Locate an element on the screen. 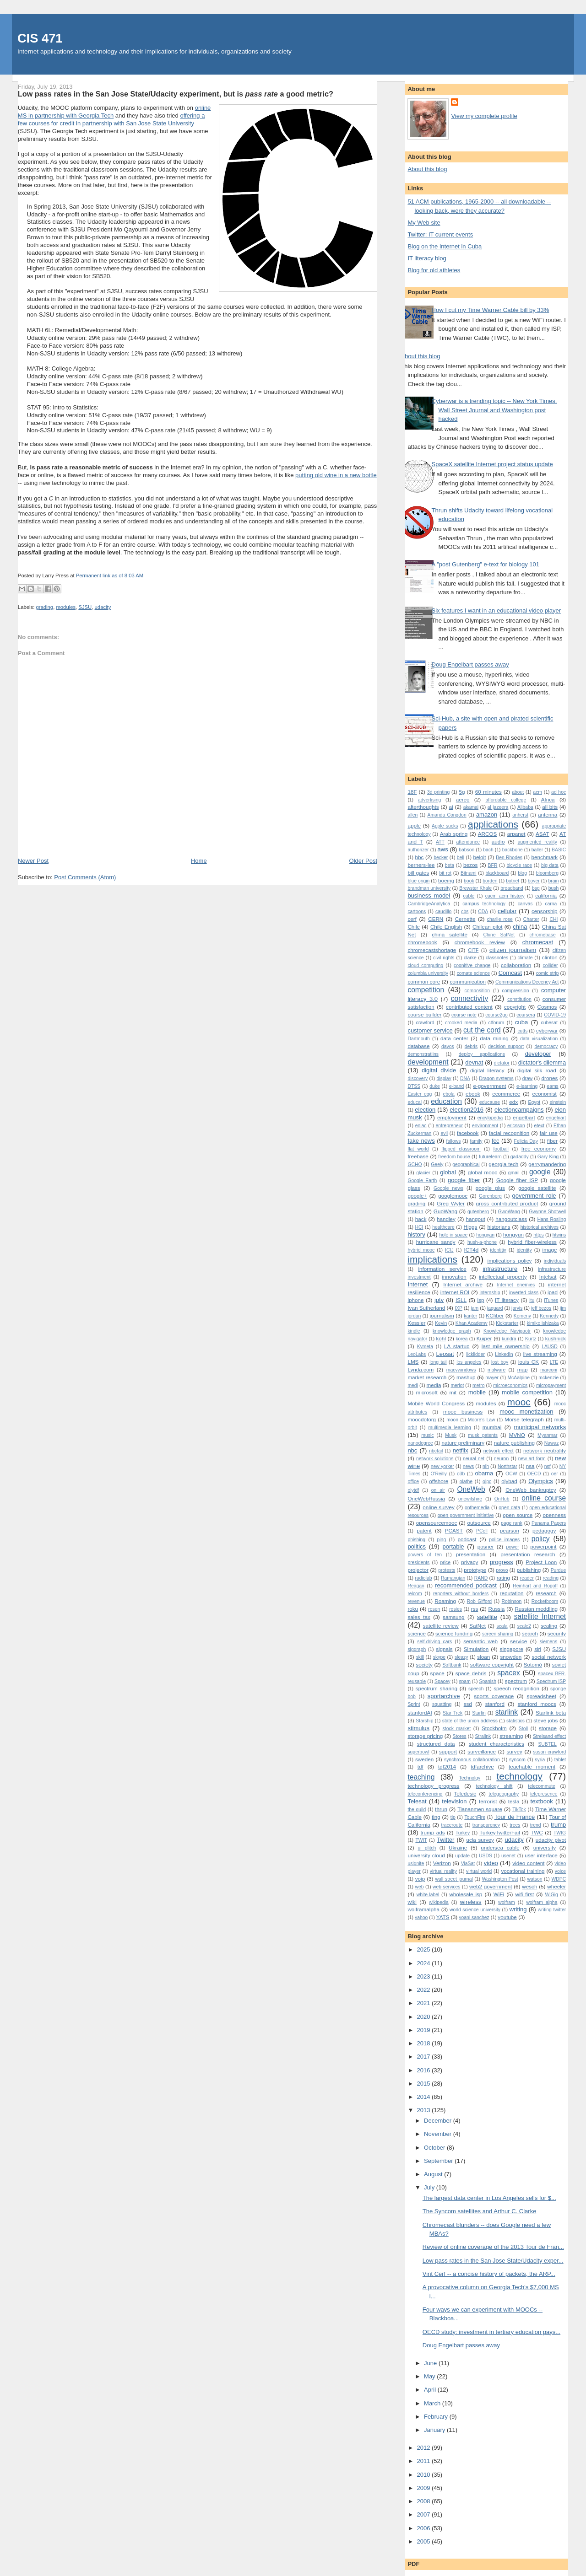 This screenshot has height=2576, width=586. cutts is located at coordinates (522, 1030).